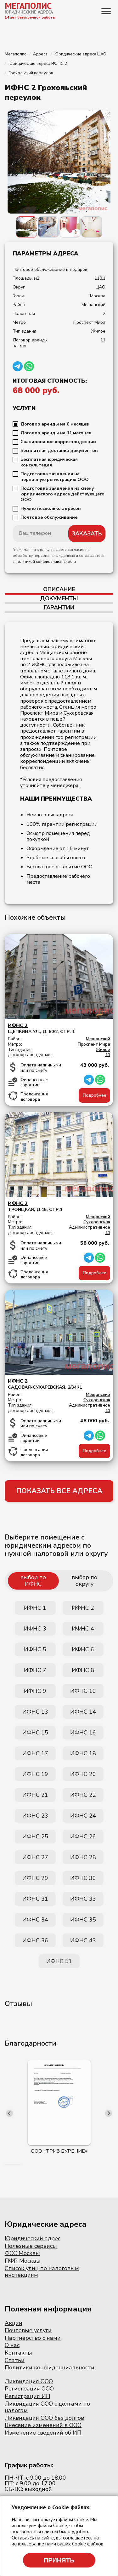  I want to click on Подробнее, so click(94, 1095).